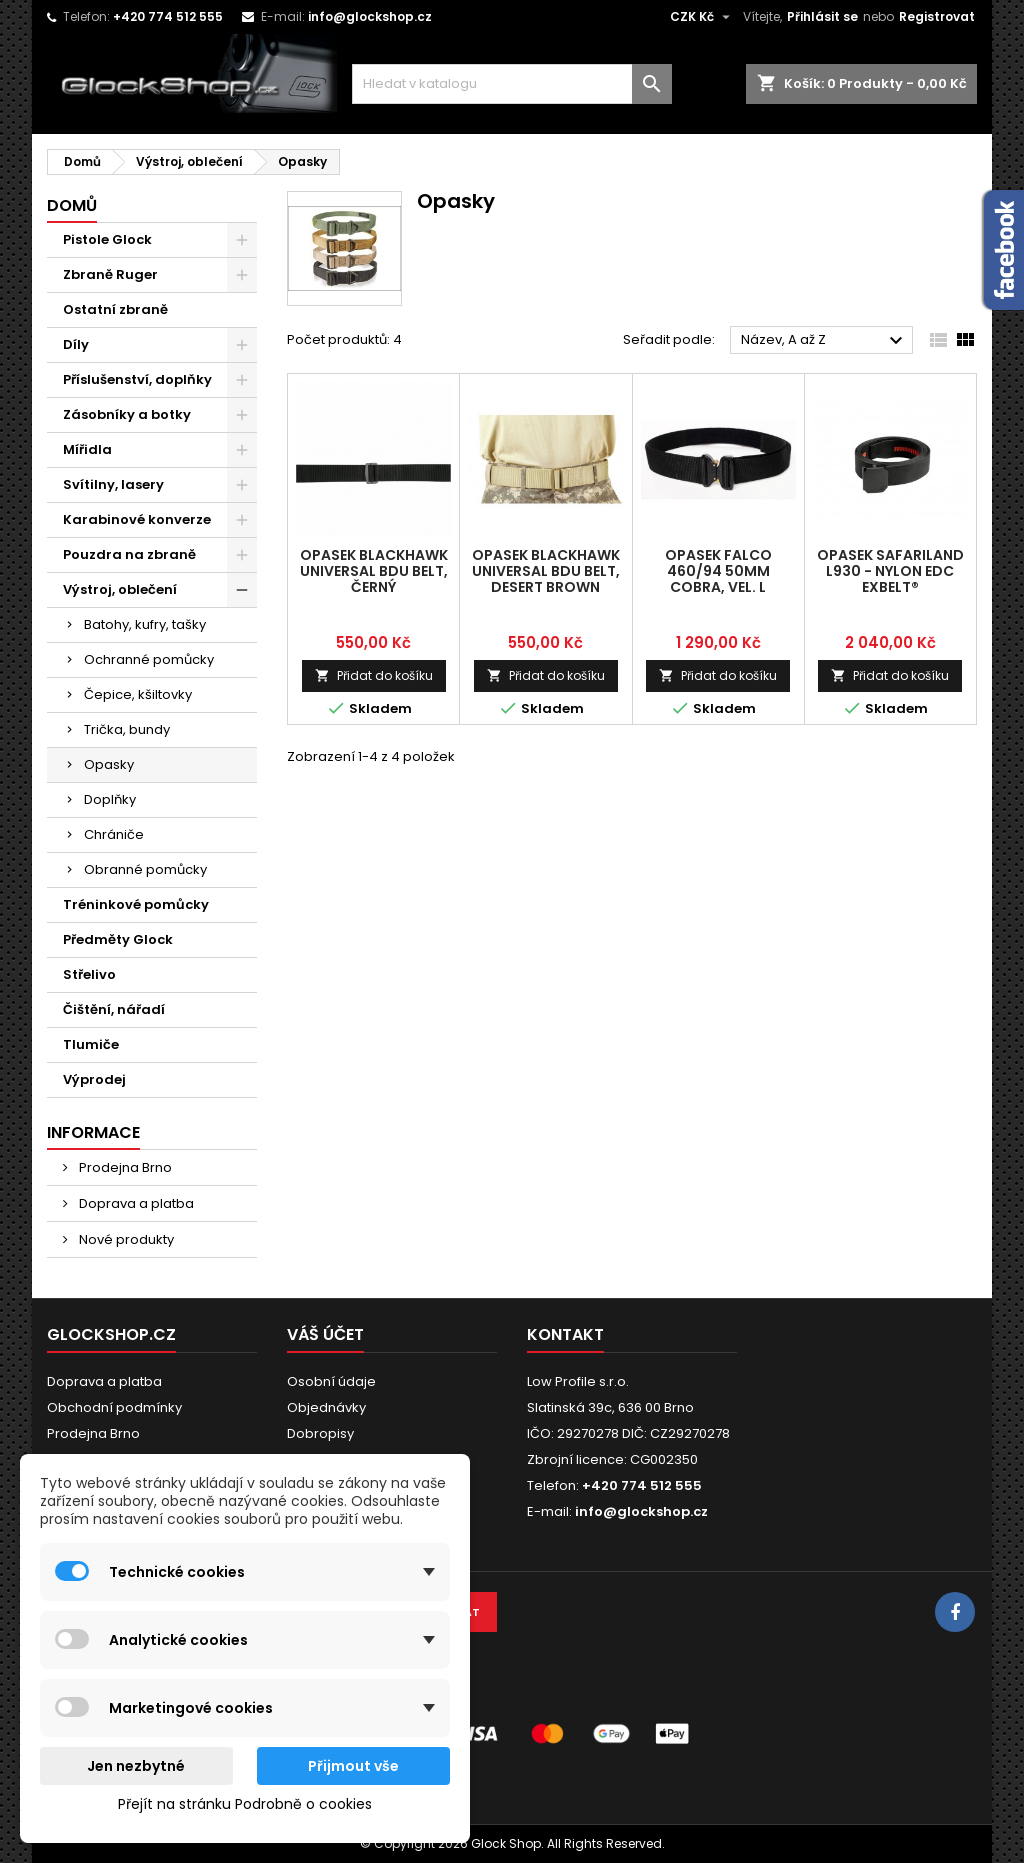  What do you see at coordinates (145, 624) in the screenshot?
I see `Batohy, kufry, tašky` at bounding box center [145, 624].